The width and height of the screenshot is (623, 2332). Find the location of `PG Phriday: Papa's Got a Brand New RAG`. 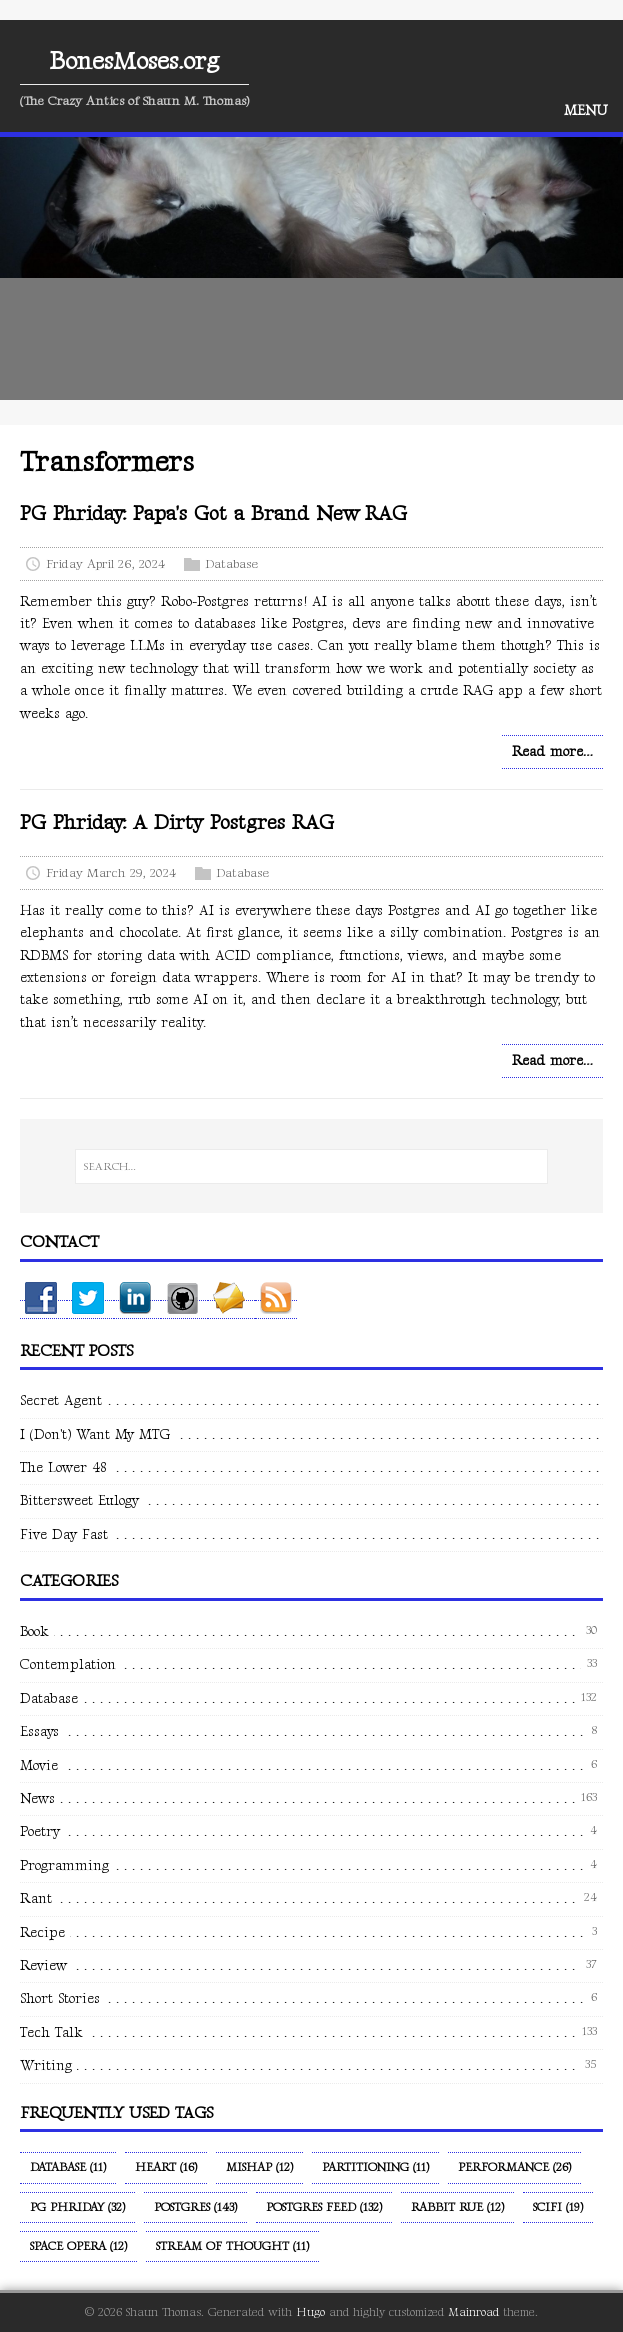

PG Phriday: Papa's Got a Brand New RAG is located at coordinates (213, 514).